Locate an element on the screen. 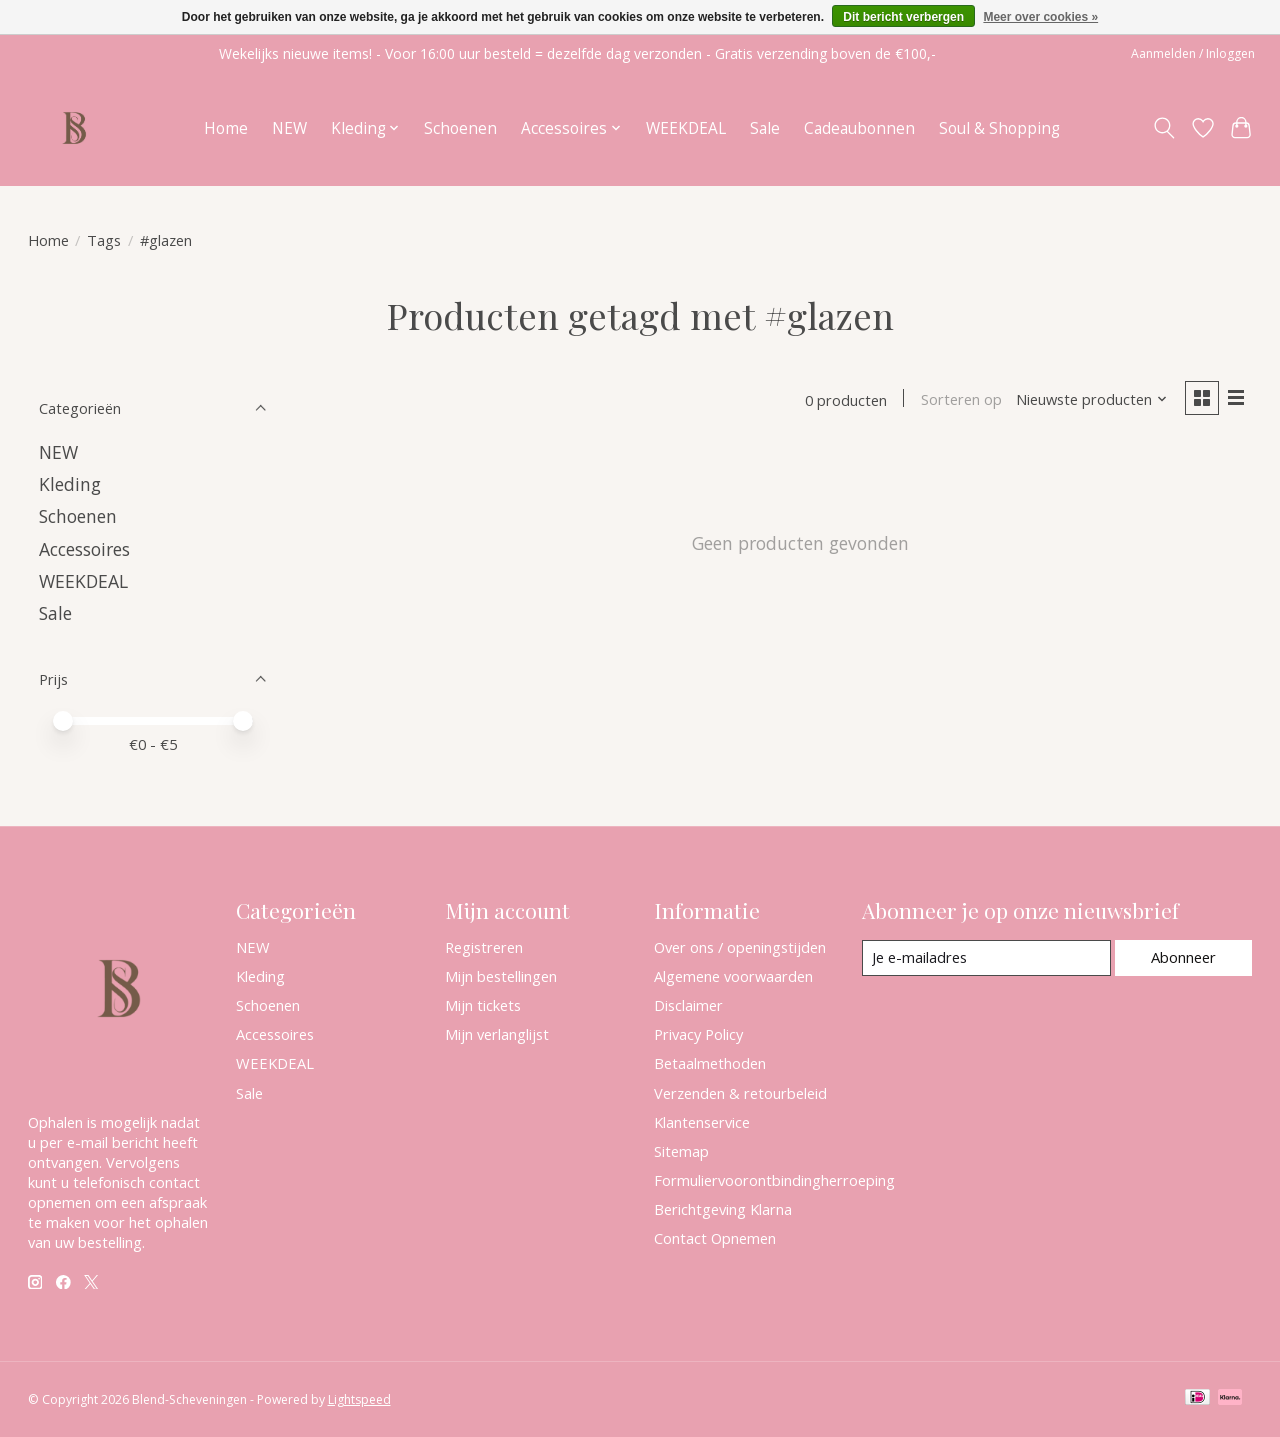 Image resolution: width=1280 pixels, height=1437 pixels. Lightspeed [Powered by Lightspeed] is located at coordinates (359, 1399).